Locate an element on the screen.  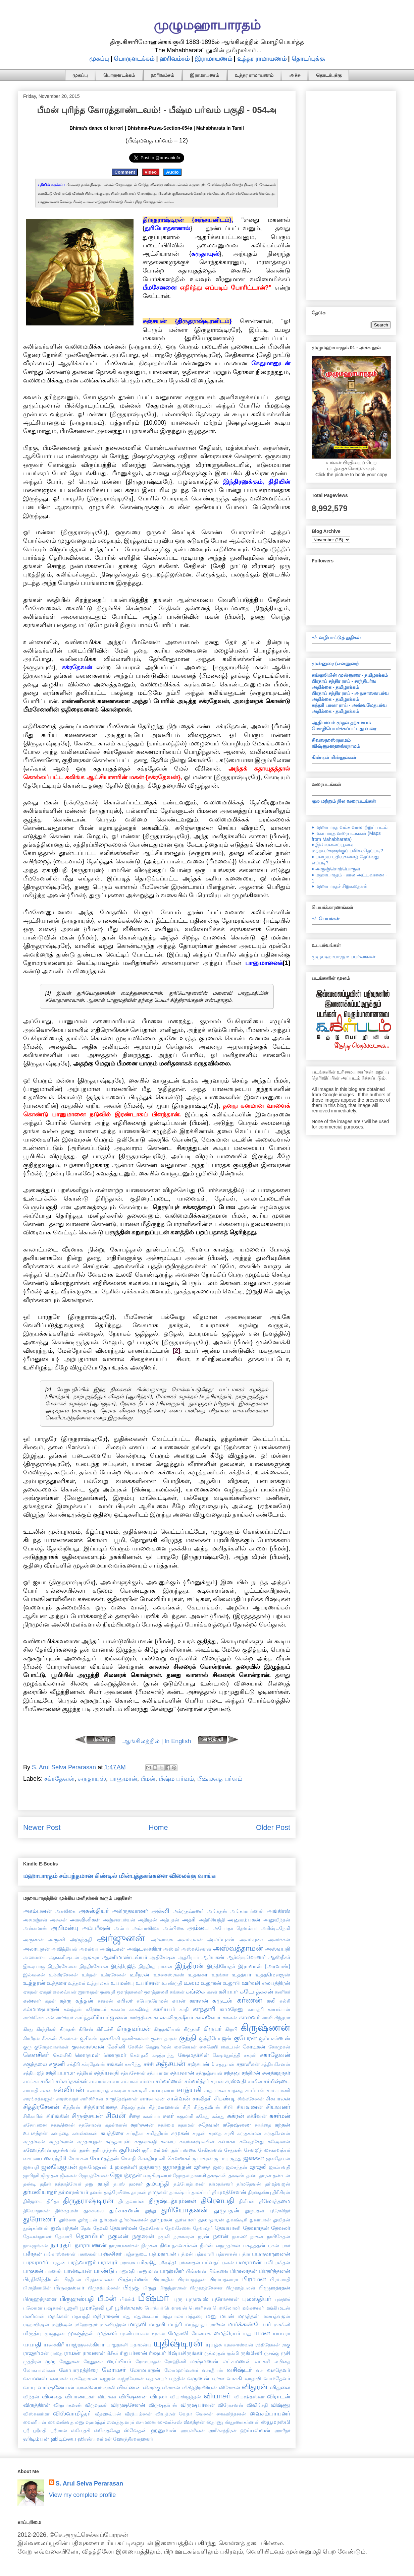
பத்மநாபன் is located at coordinates (162, 2254).